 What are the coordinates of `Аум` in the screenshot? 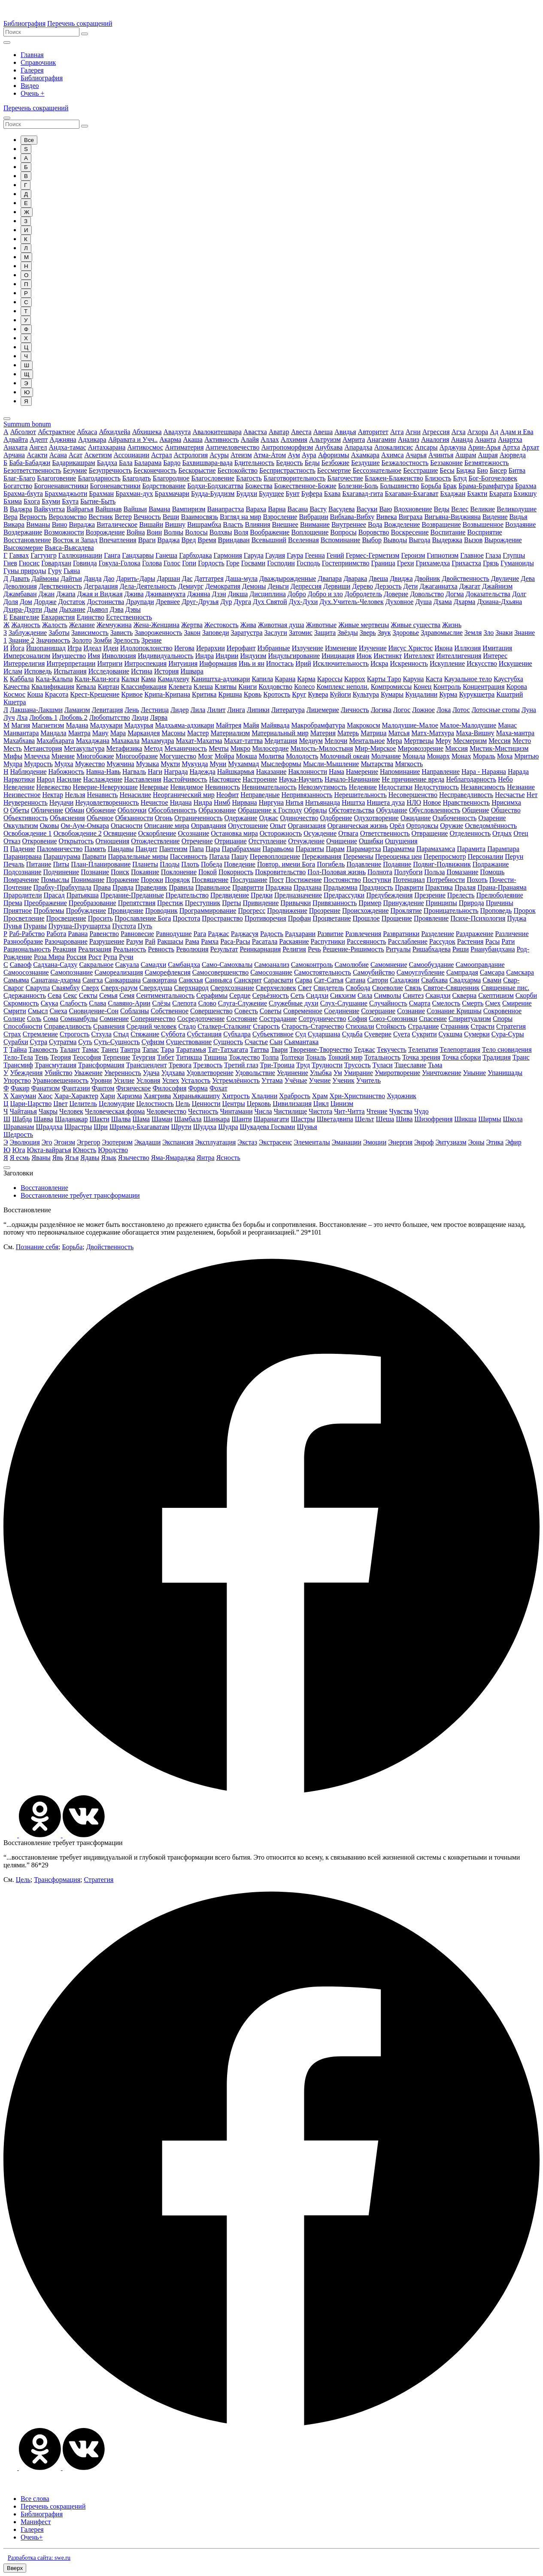 It's located at (294, 455).